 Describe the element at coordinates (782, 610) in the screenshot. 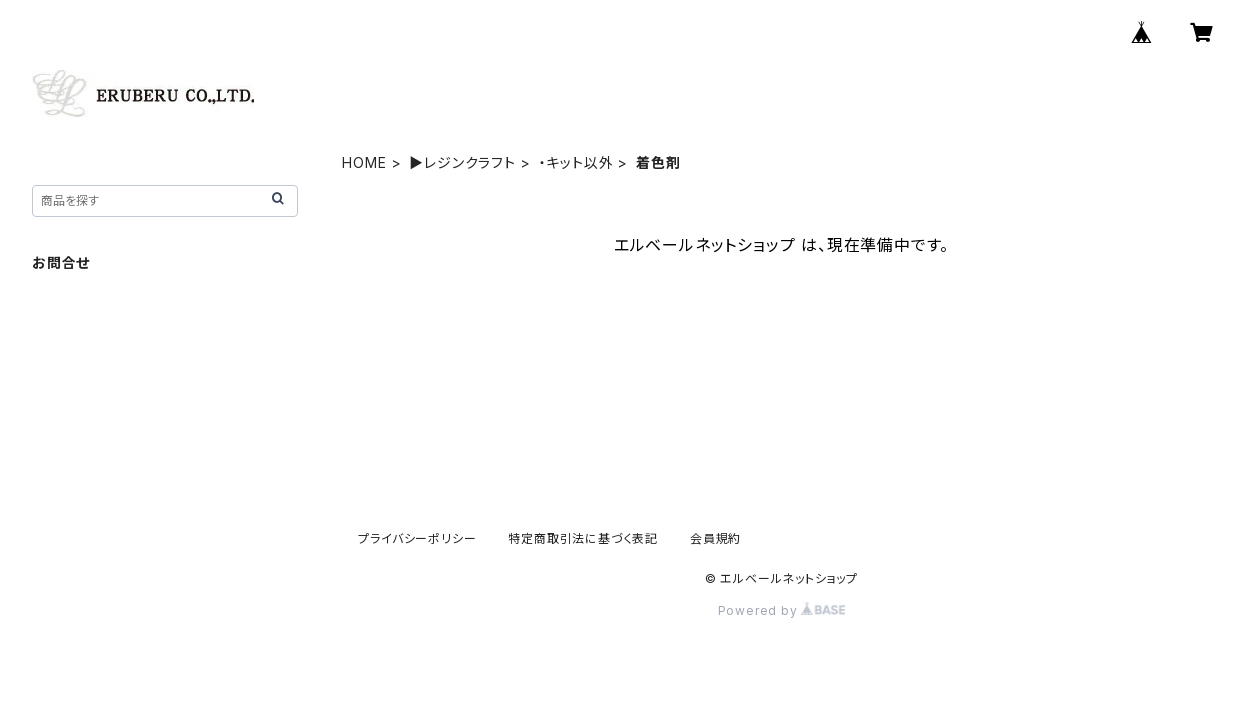

I see `Powered by` at that location.